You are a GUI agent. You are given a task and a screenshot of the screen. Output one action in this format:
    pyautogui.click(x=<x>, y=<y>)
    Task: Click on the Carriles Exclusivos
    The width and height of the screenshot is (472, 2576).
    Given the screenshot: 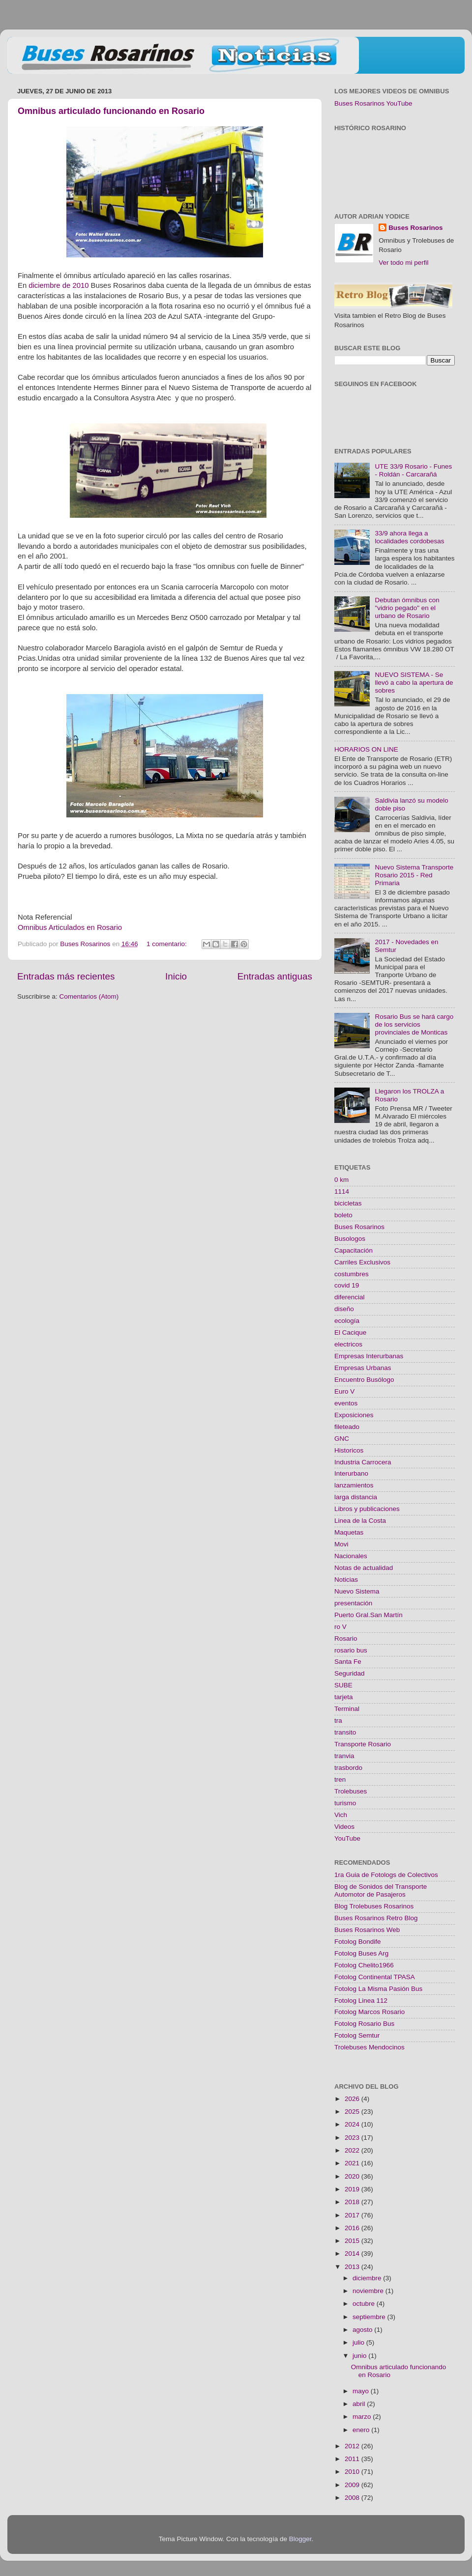 What is the action you would take?
    pyautogui.click(x=362, y=1262)
    